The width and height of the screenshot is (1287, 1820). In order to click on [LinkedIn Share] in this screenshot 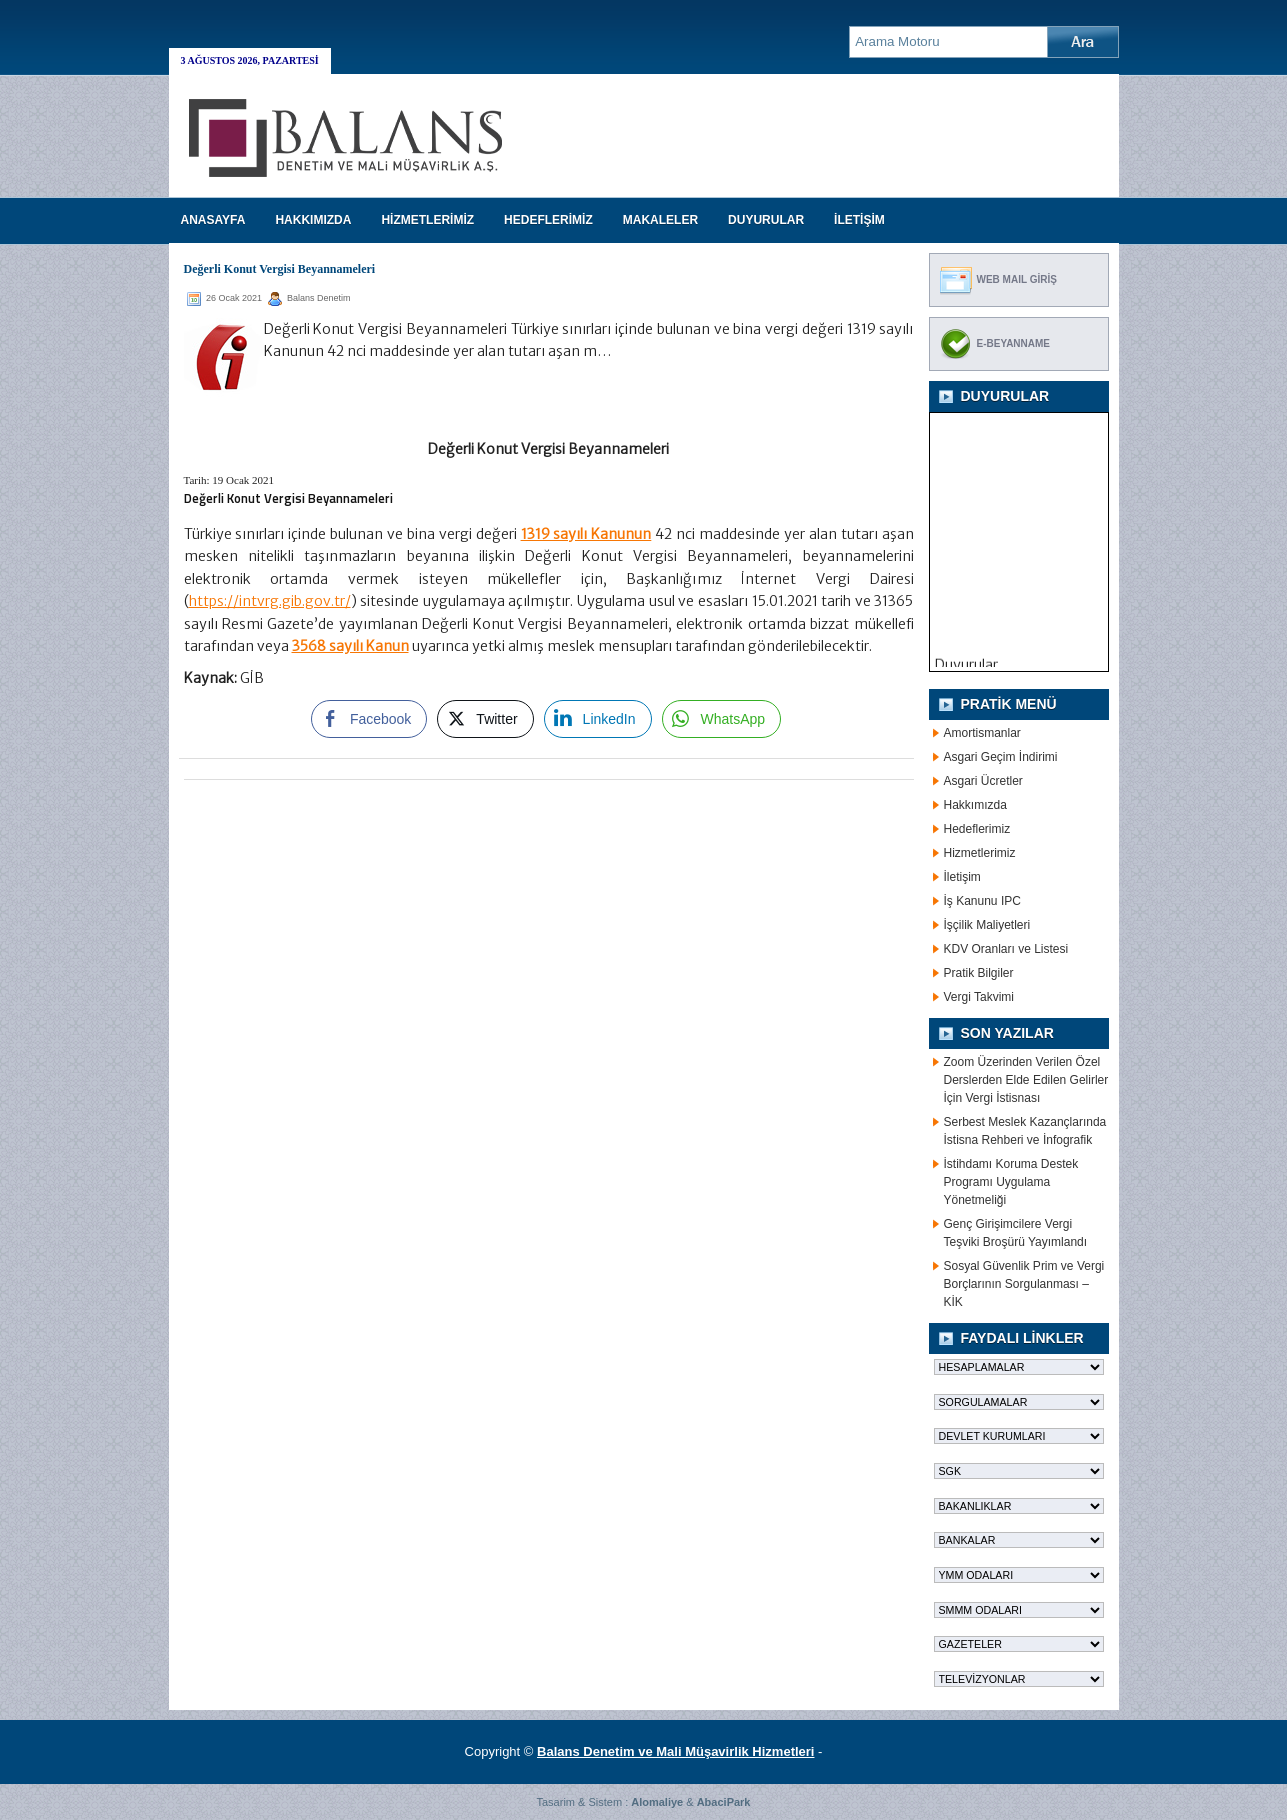, I will do `click(598, 719)`.